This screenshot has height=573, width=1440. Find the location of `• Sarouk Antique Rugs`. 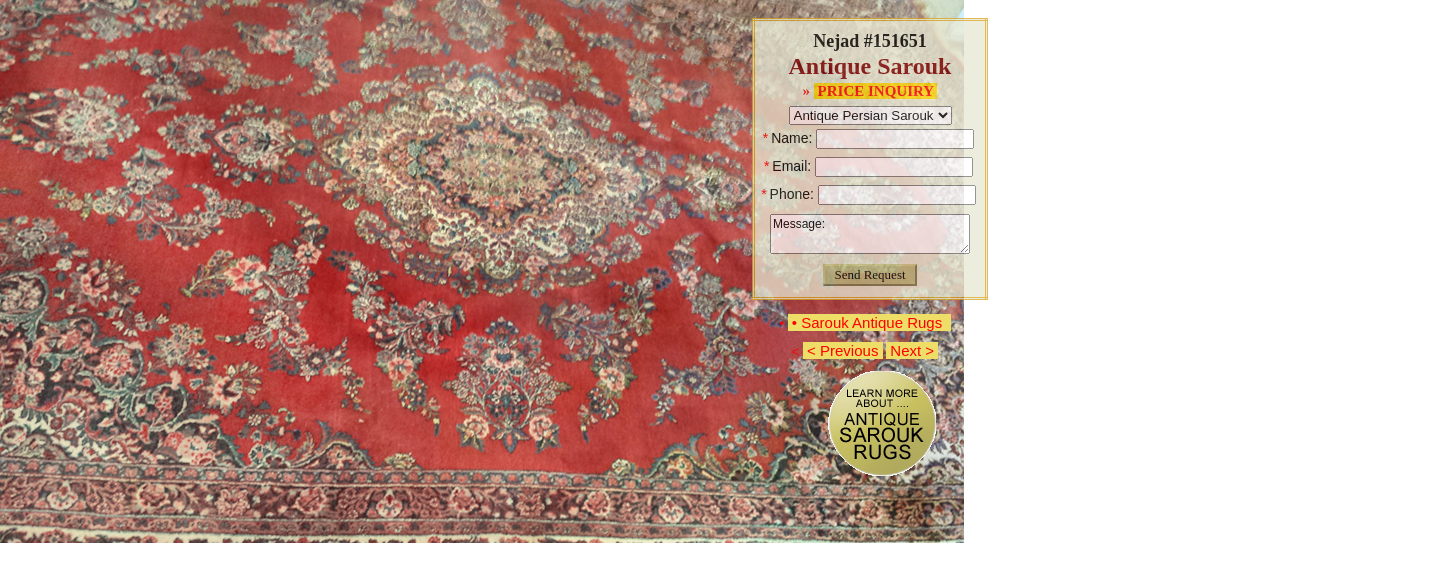

• Sarouk Antique Rugs is located at coordinates (869, 322).